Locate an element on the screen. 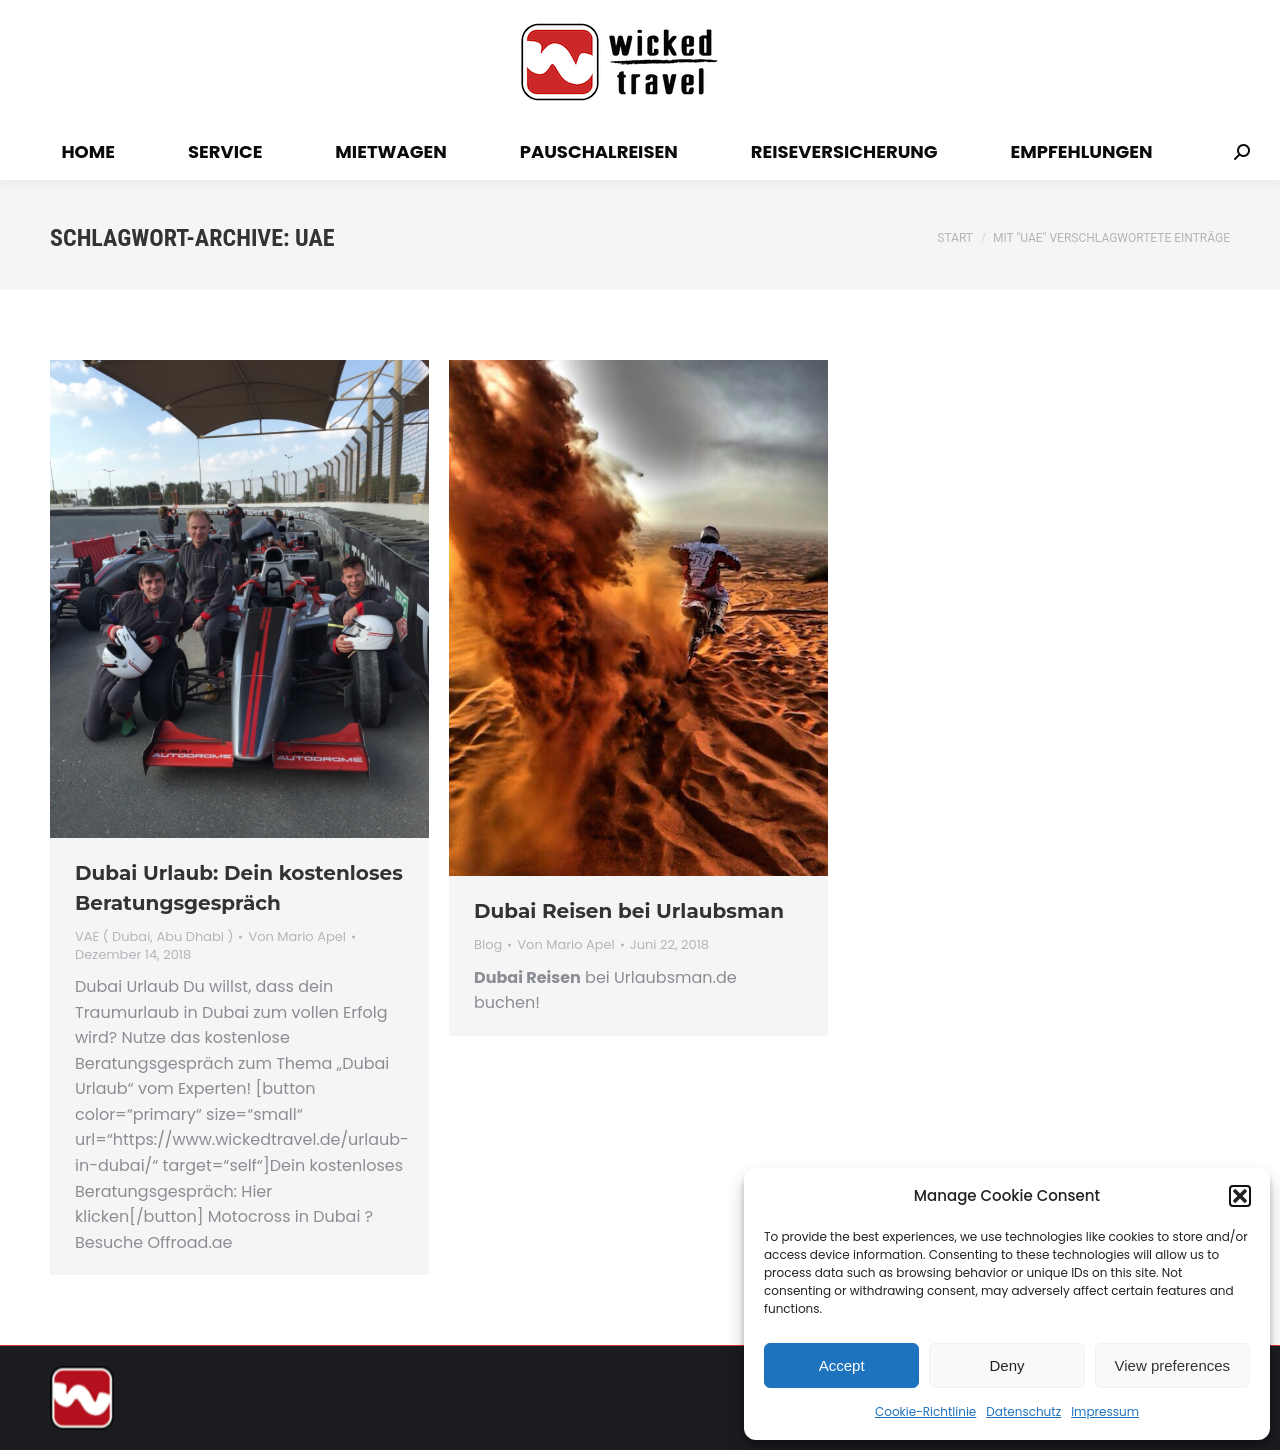  Deny is located at coordinates (1006, 1365).